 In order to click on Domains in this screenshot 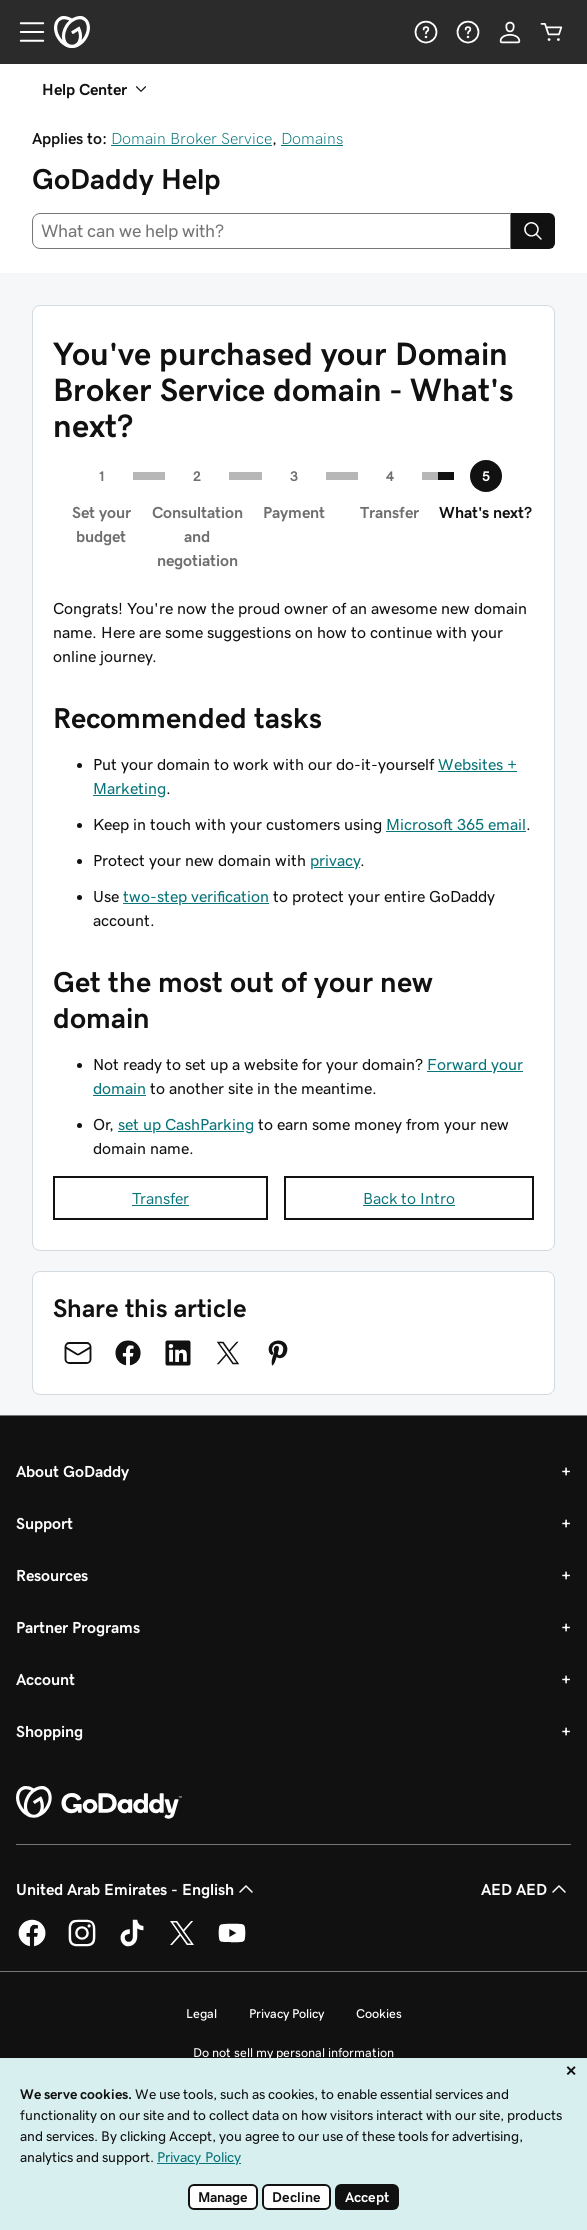, I will do `click(312, 138)`.